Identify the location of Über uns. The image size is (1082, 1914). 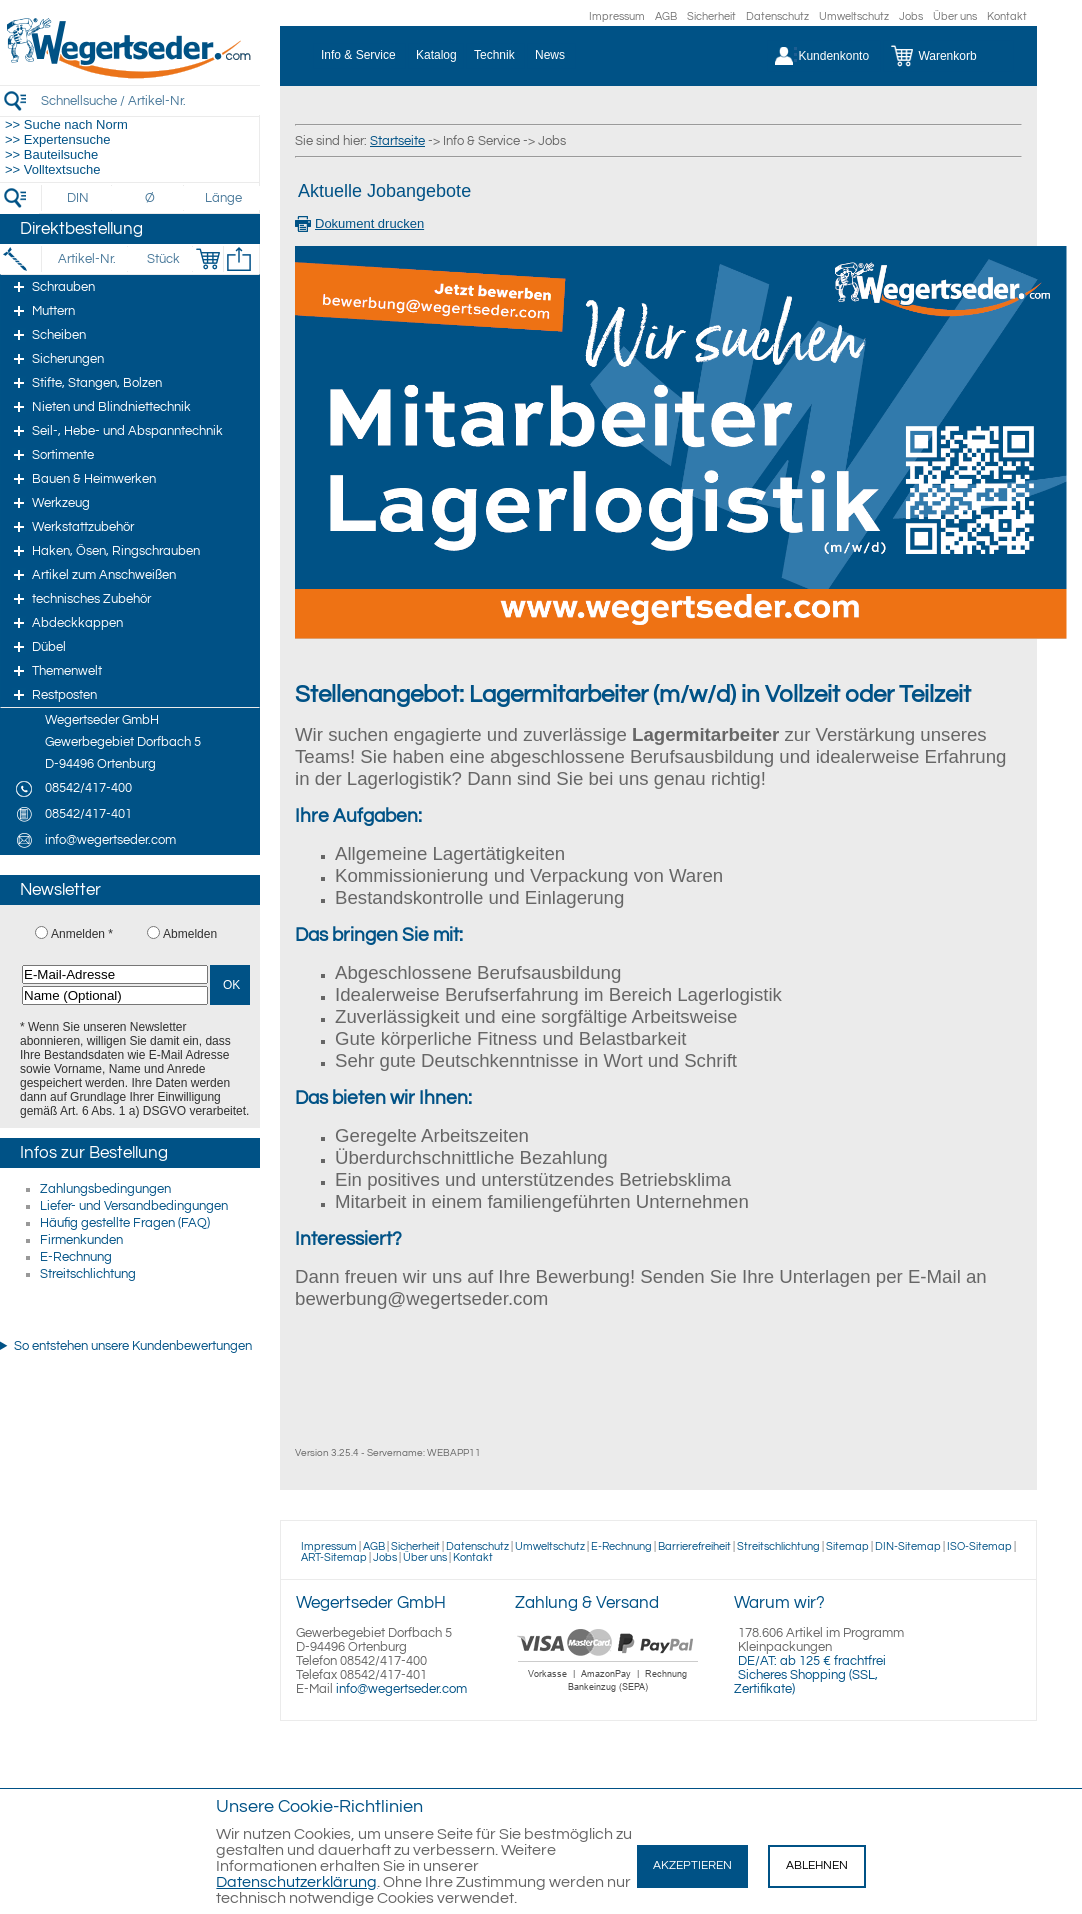
(955, 16).